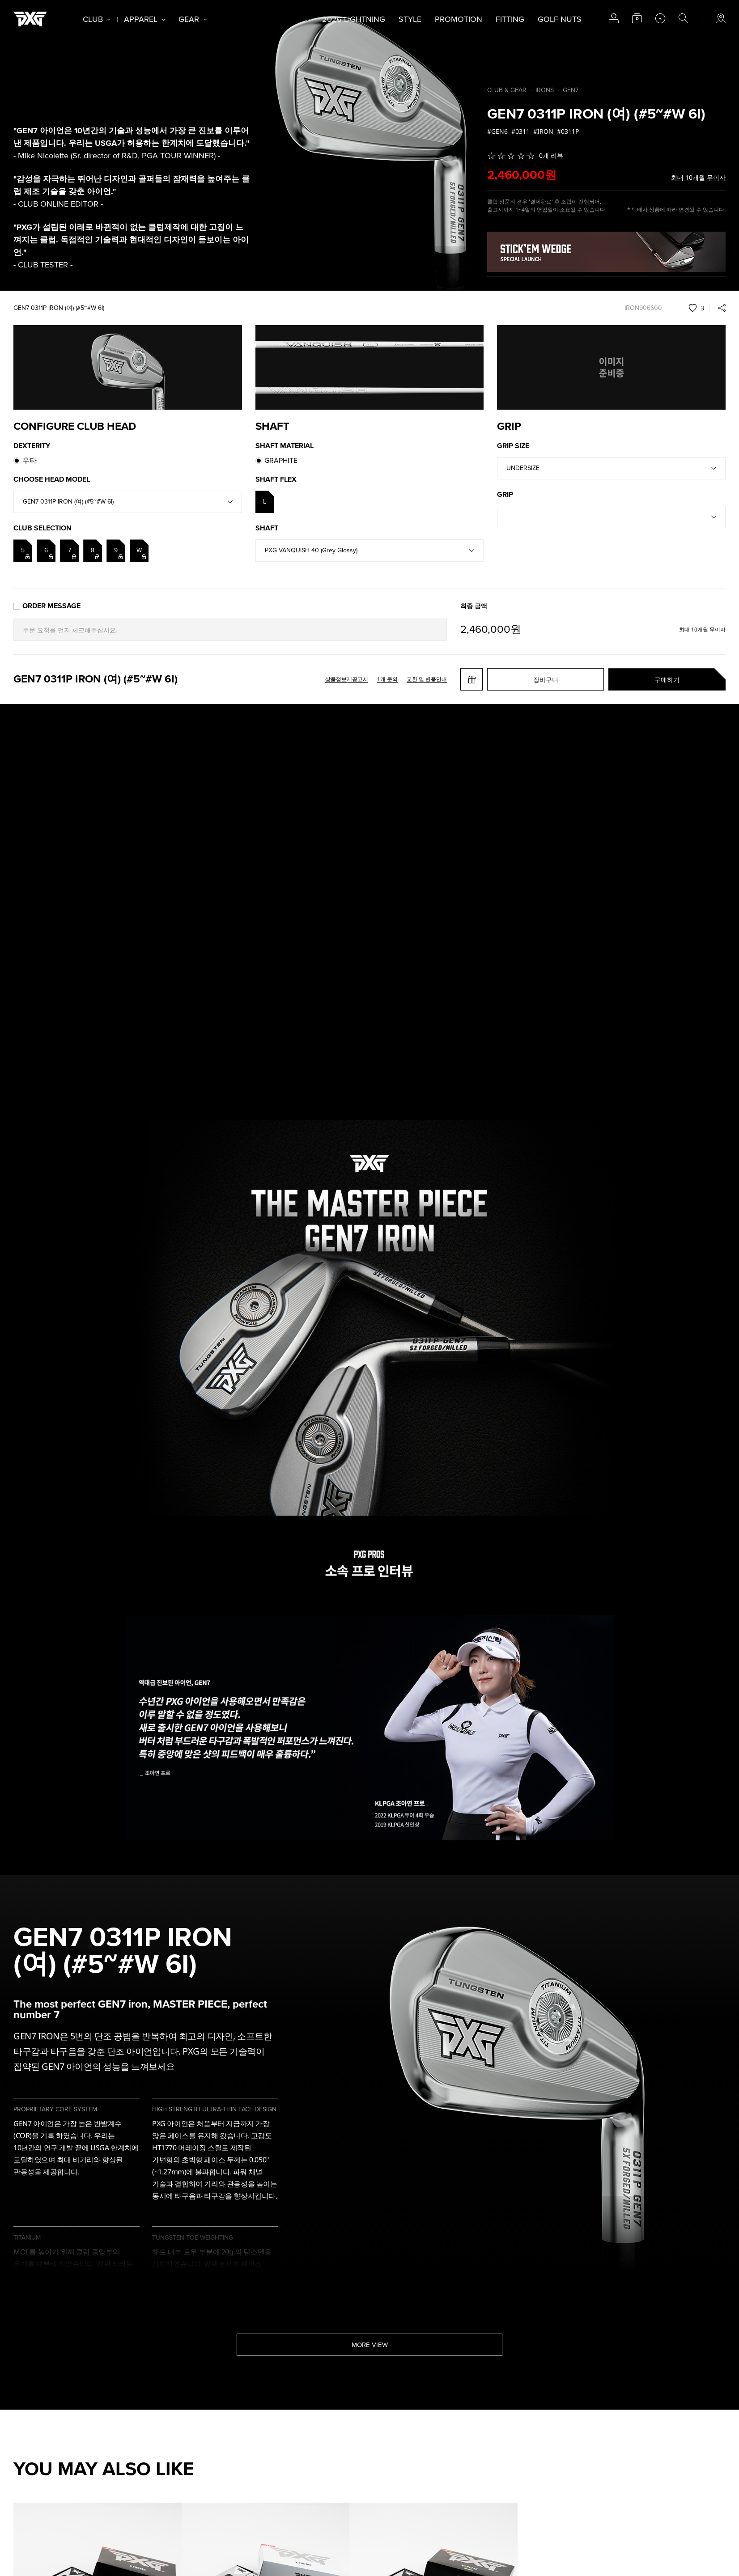 This screenshot has width=739, height=2576. I want to click on 2026 LIGHTNING, so click(353, 19).